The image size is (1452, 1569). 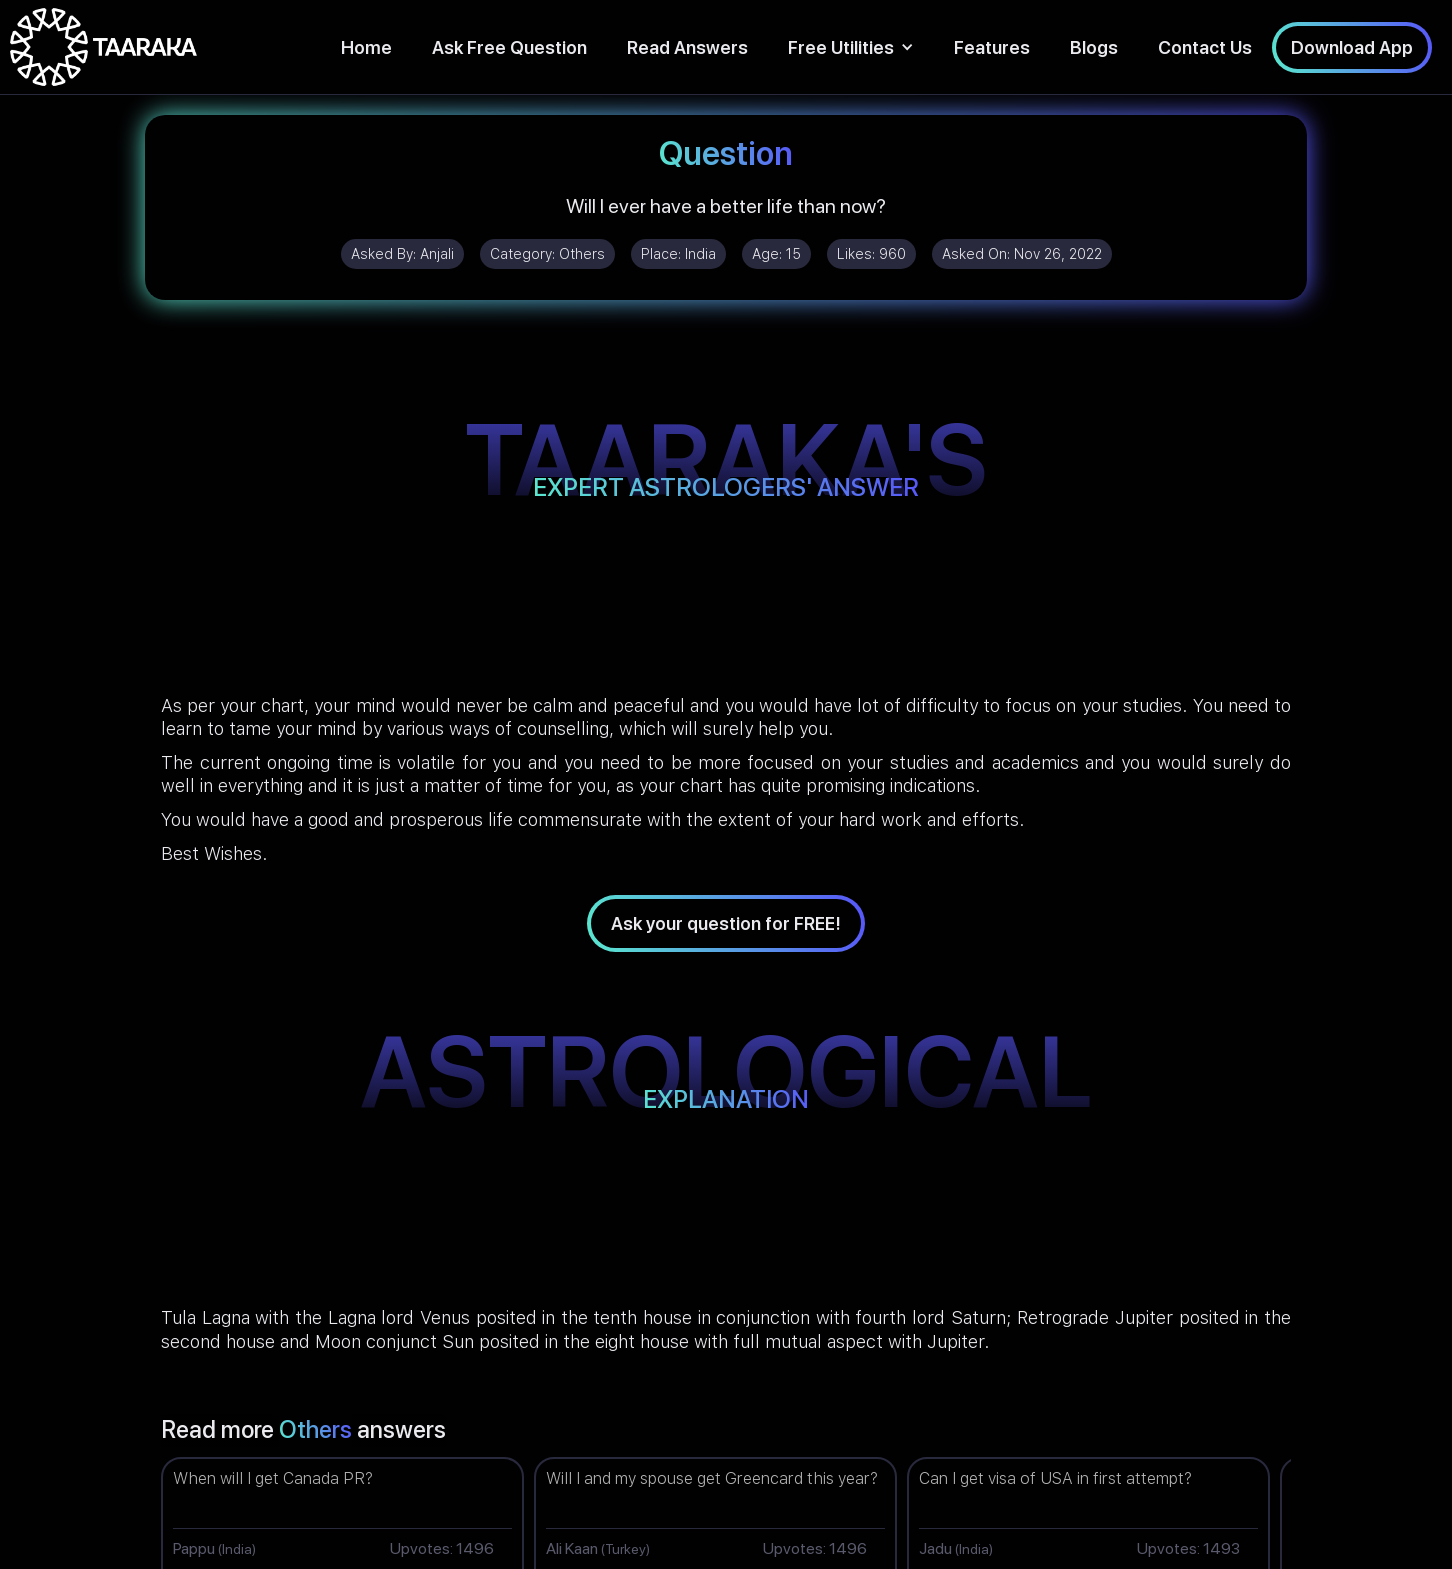 What do you see at coordinates (851, 47) in the screenshot?
I see `[button]` at bounding box center [851, 47].